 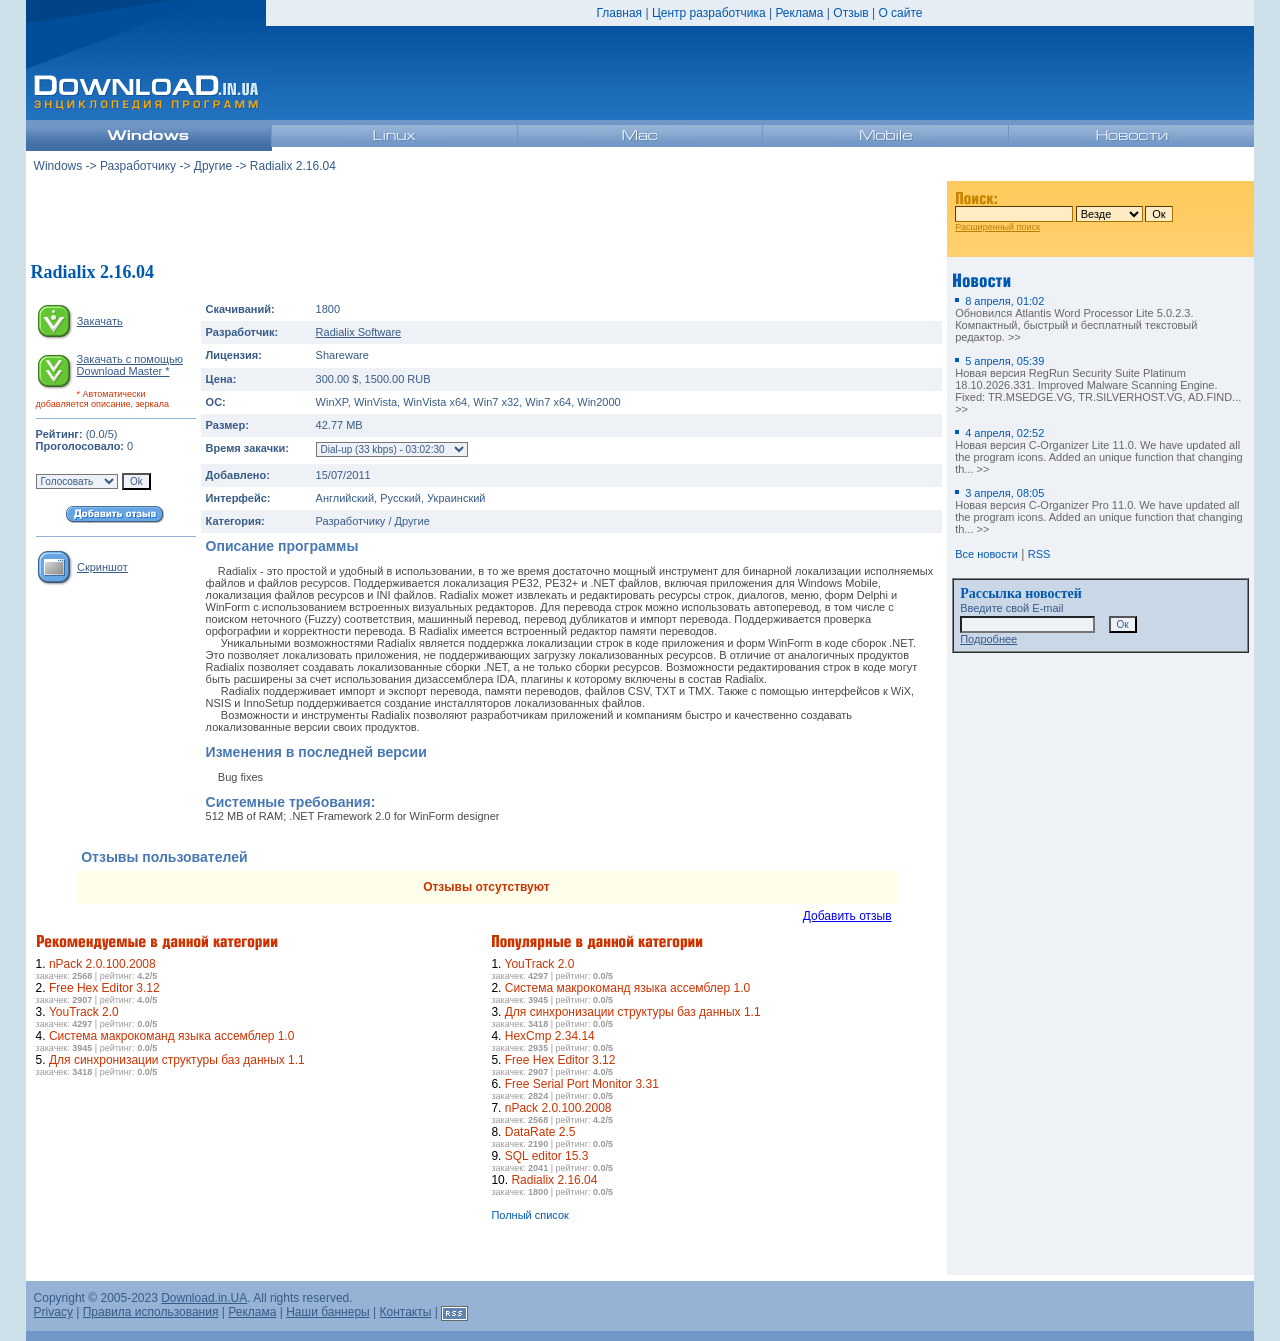 What do you see at coordinates (540, 1132) in the screenshot?
I see `DataRate 2.5` at bounding box center [540, 1132].